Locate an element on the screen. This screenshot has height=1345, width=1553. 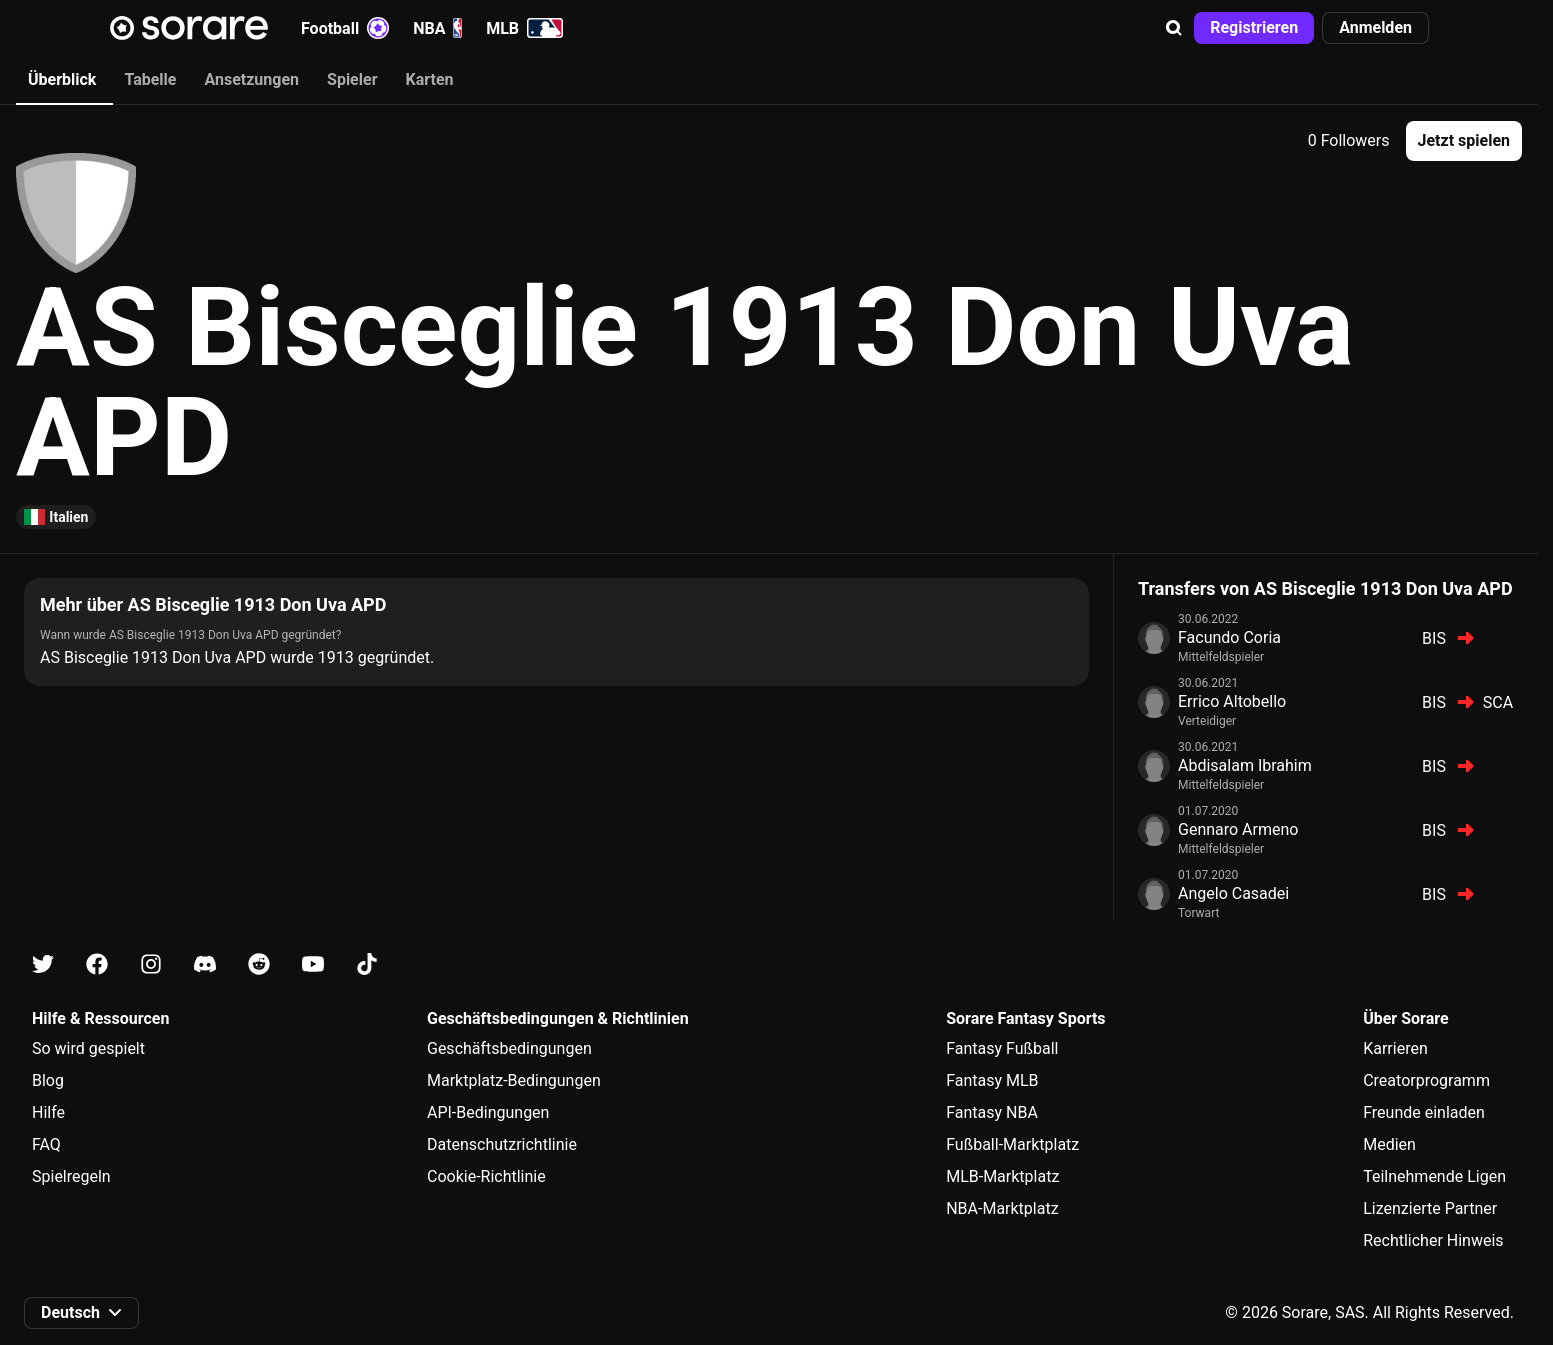
[button] is located at coordinates (1174, 28).